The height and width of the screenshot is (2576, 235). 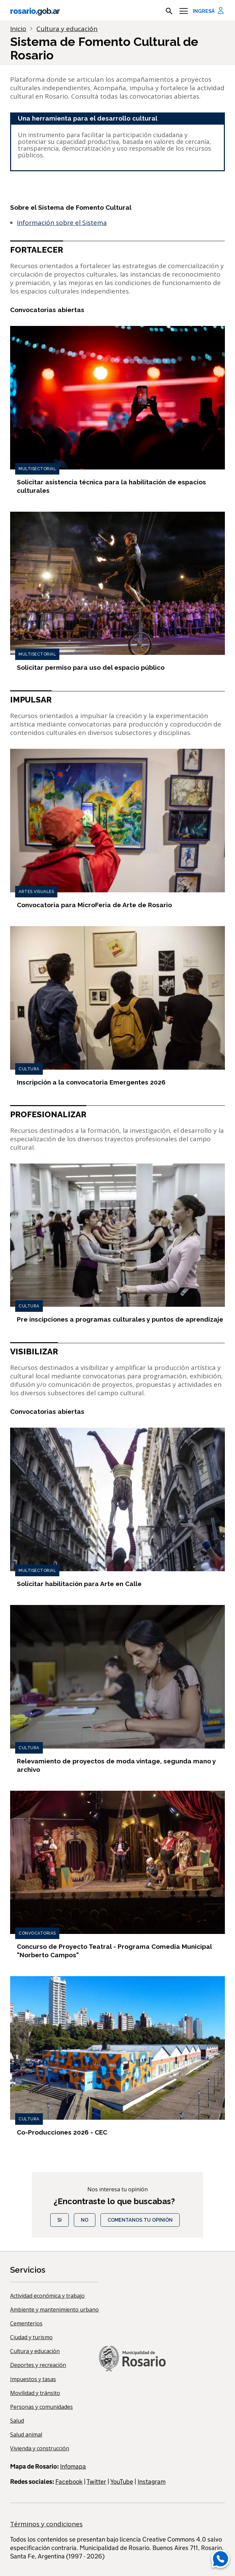 I want to click on Cementerios, so click(x=26, y=2323).